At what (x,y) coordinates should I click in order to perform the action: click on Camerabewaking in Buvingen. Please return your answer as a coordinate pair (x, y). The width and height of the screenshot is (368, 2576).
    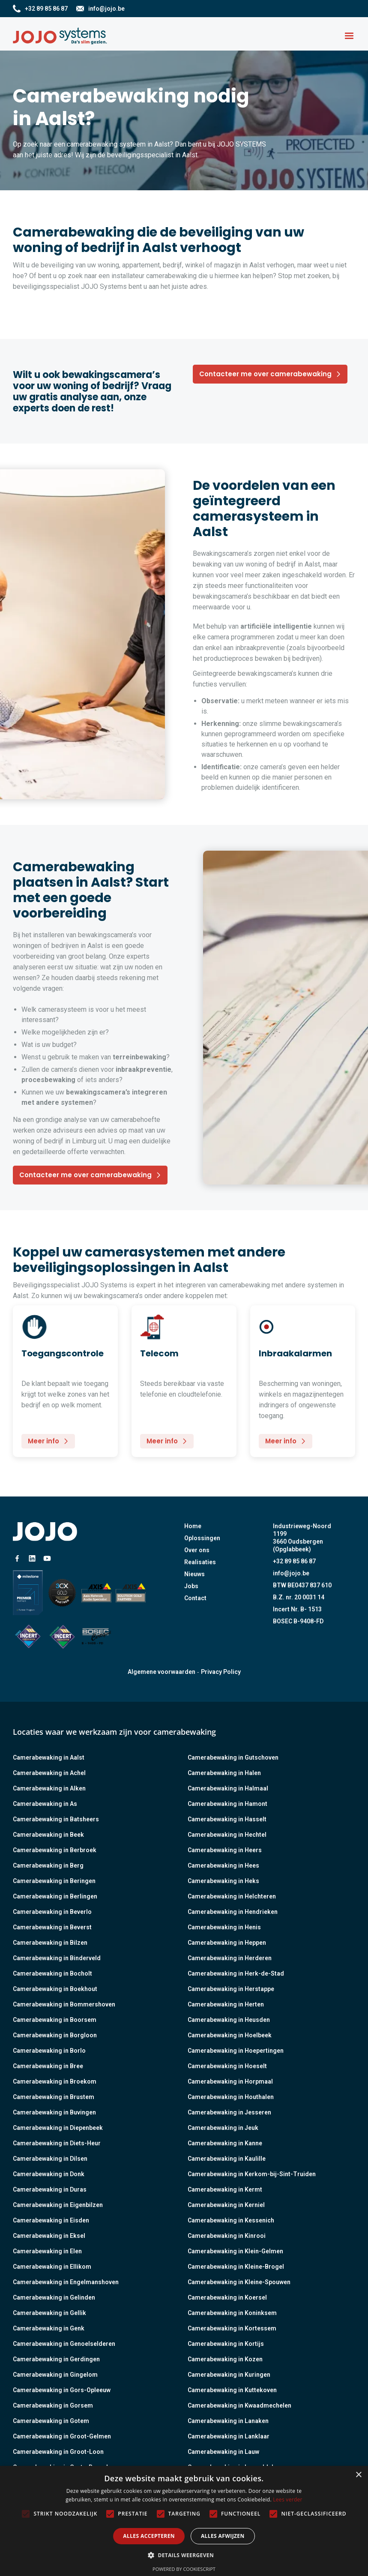
    Looking at the image, I should click on (54, 2112).